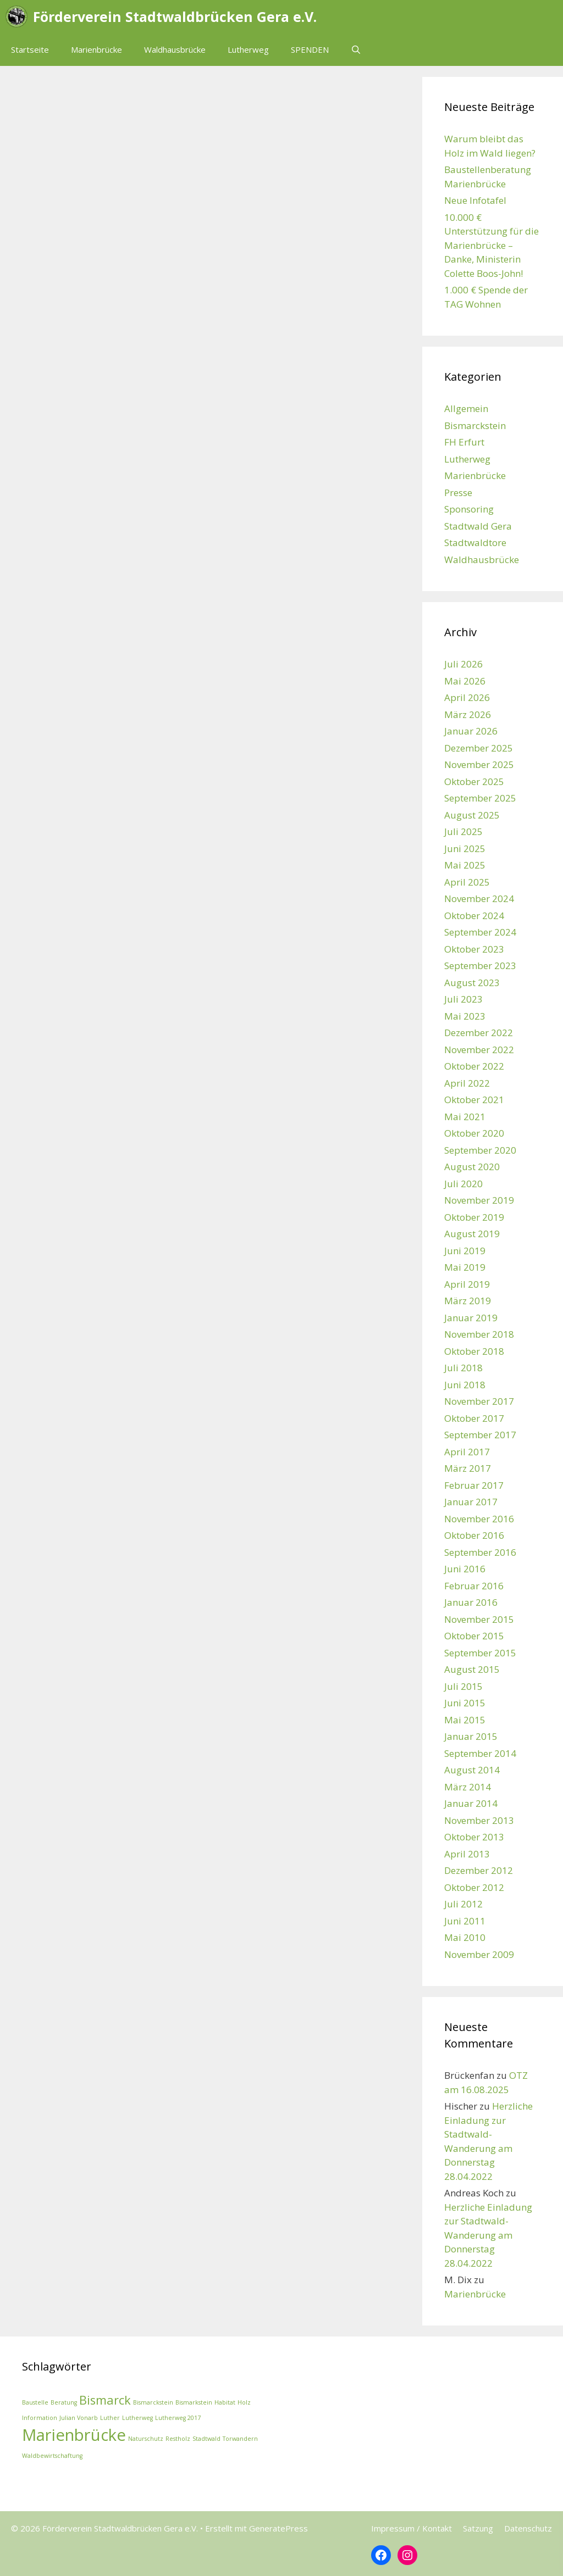  Describe the element at coordinates (479, 1401) in the screenshot. I see `November 2017` at that location.